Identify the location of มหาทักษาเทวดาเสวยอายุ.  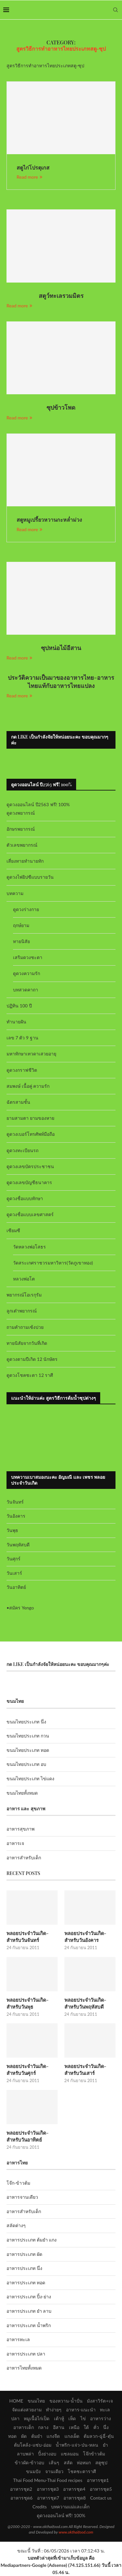
(31, 1053).